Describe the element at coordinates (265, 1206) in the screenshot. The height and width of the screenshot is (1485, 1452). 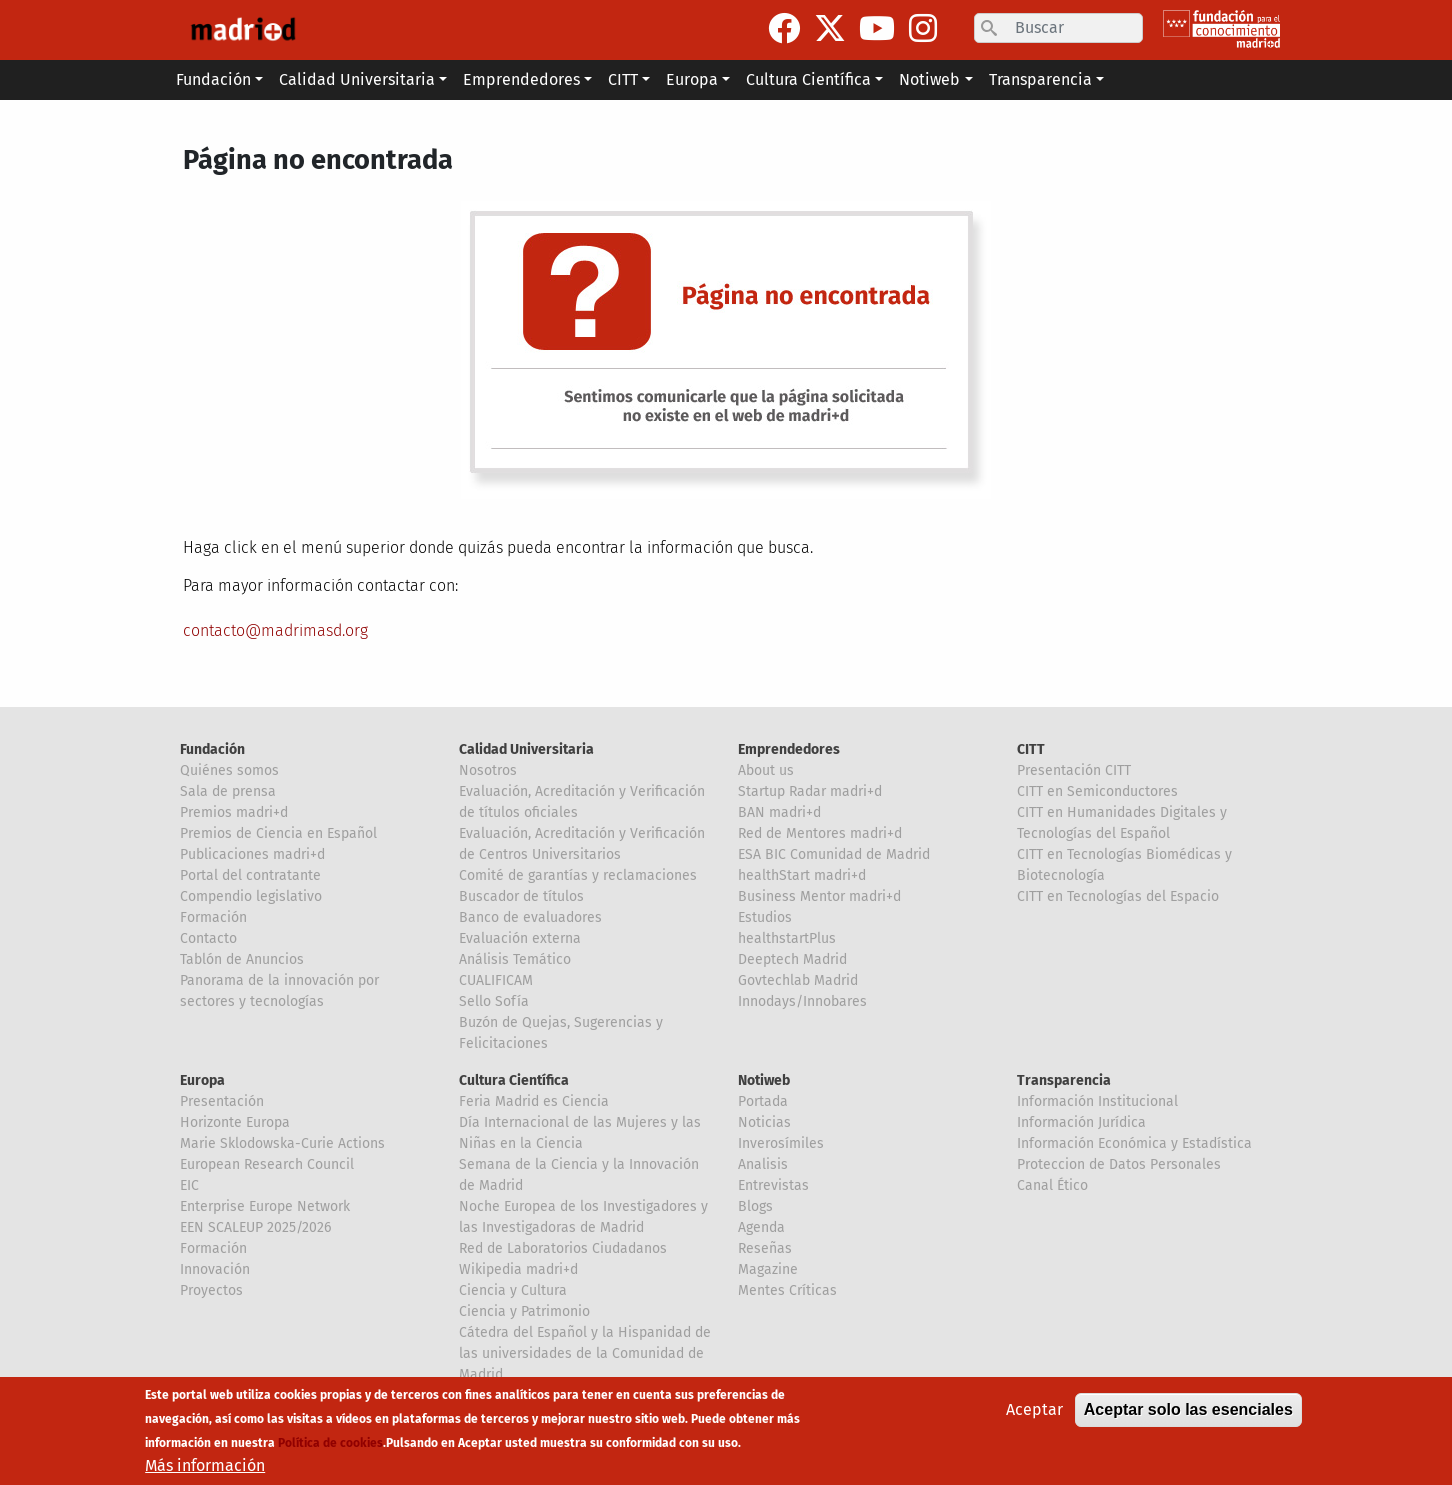
I see `Enterprise Europe Network` at that location.